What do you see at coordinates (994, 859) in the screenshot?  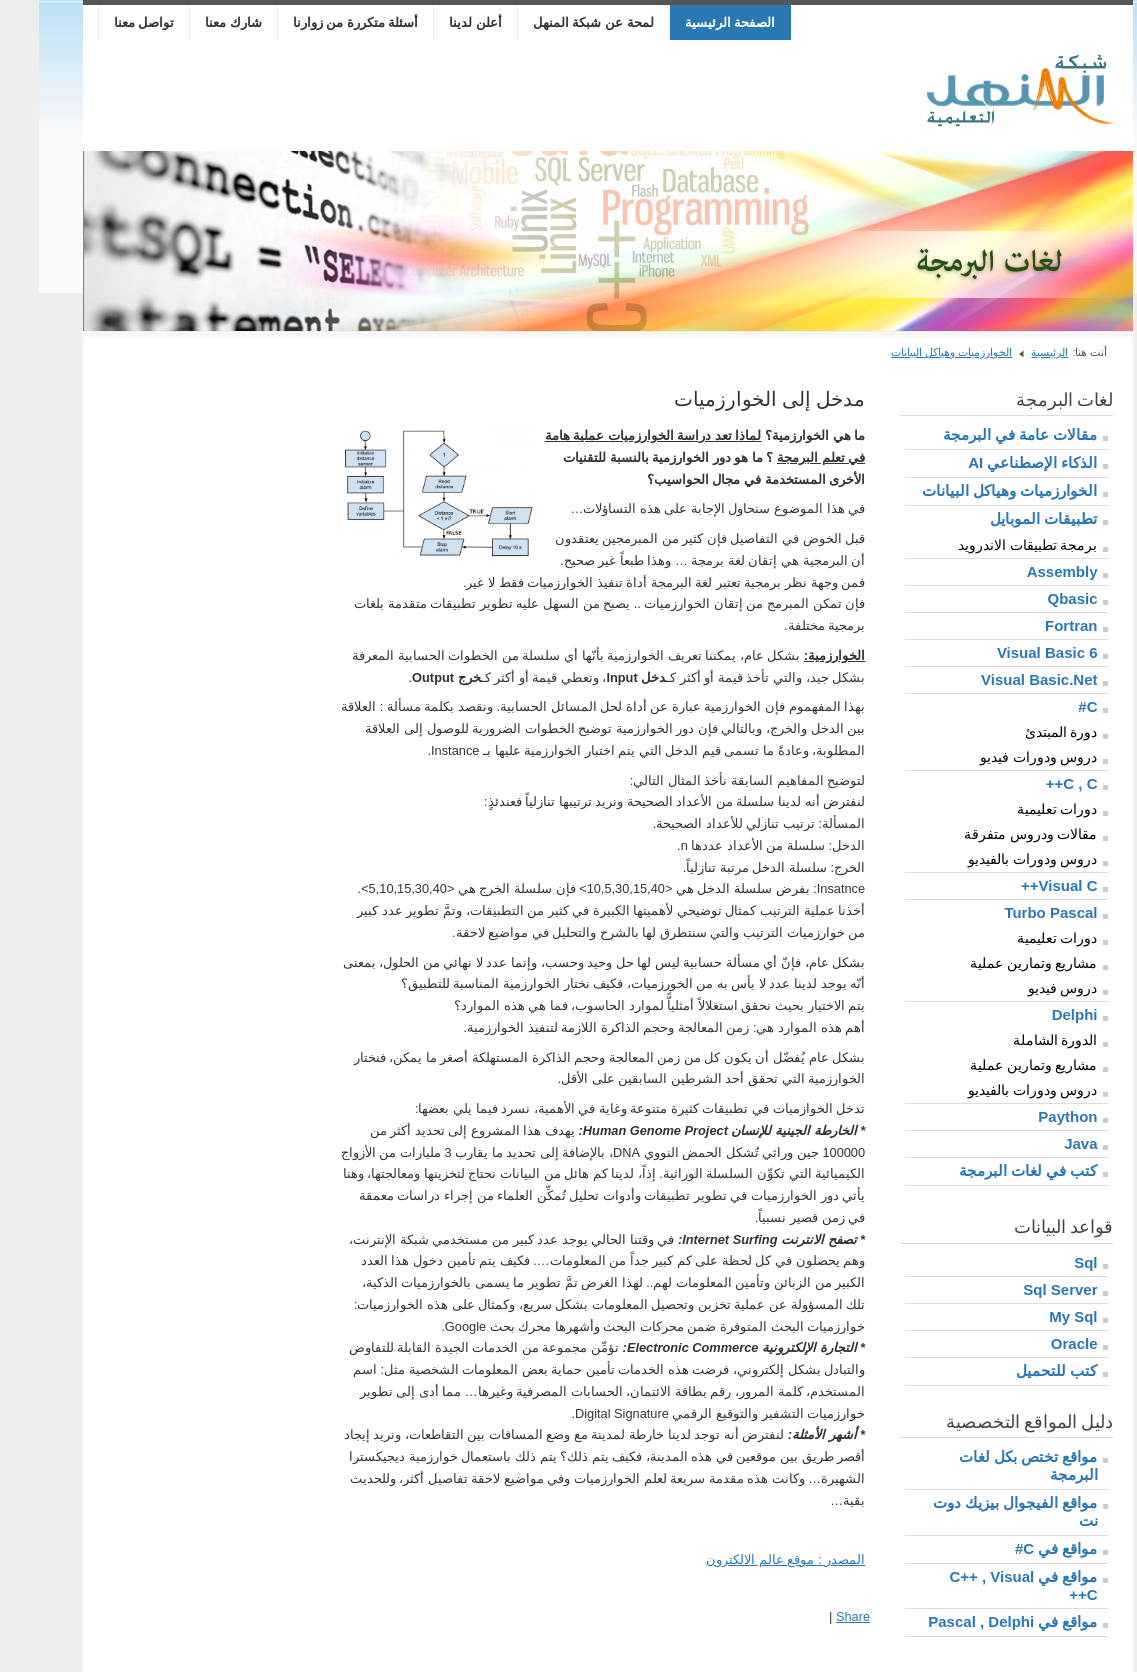 I see `دروس ودورات بالفيديو` at bounding box center [994, 859].